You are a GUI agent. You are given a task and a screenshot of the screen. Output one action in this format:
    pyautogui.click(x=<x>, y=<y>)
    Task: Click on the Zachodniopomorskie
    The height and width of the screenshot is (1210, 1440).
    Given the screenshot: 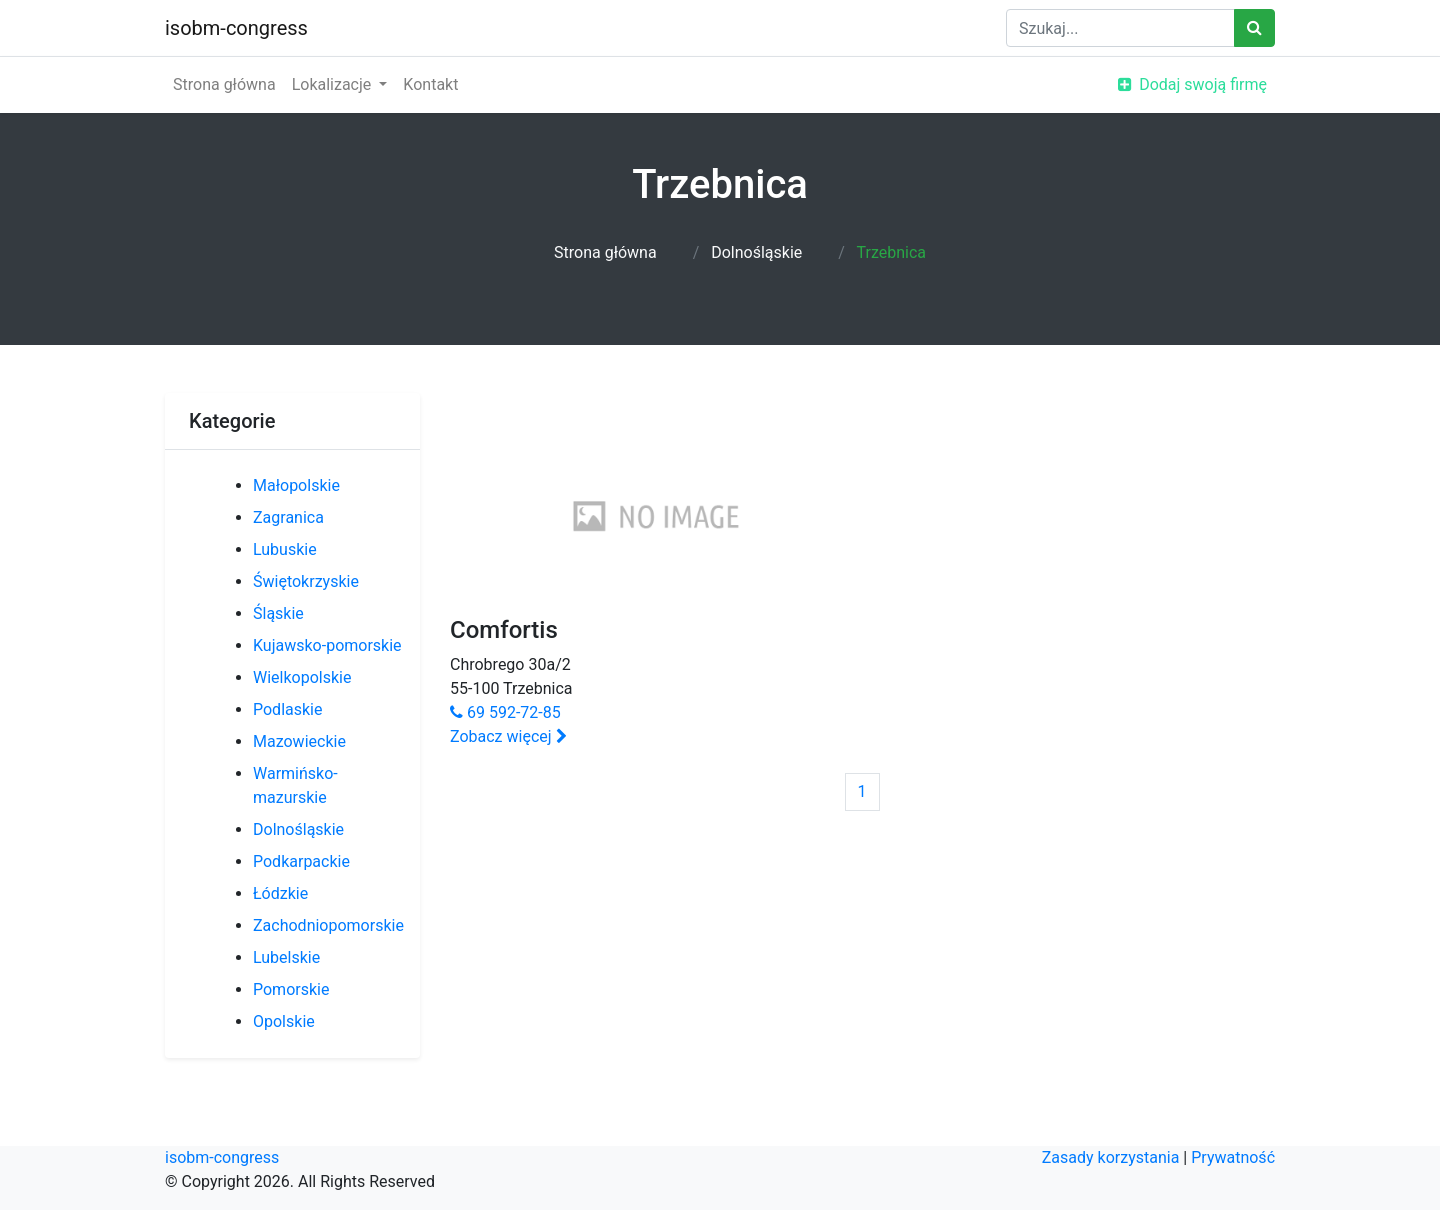 What is the action you would take?
    pyautogui.click(x=328, y=925)
    